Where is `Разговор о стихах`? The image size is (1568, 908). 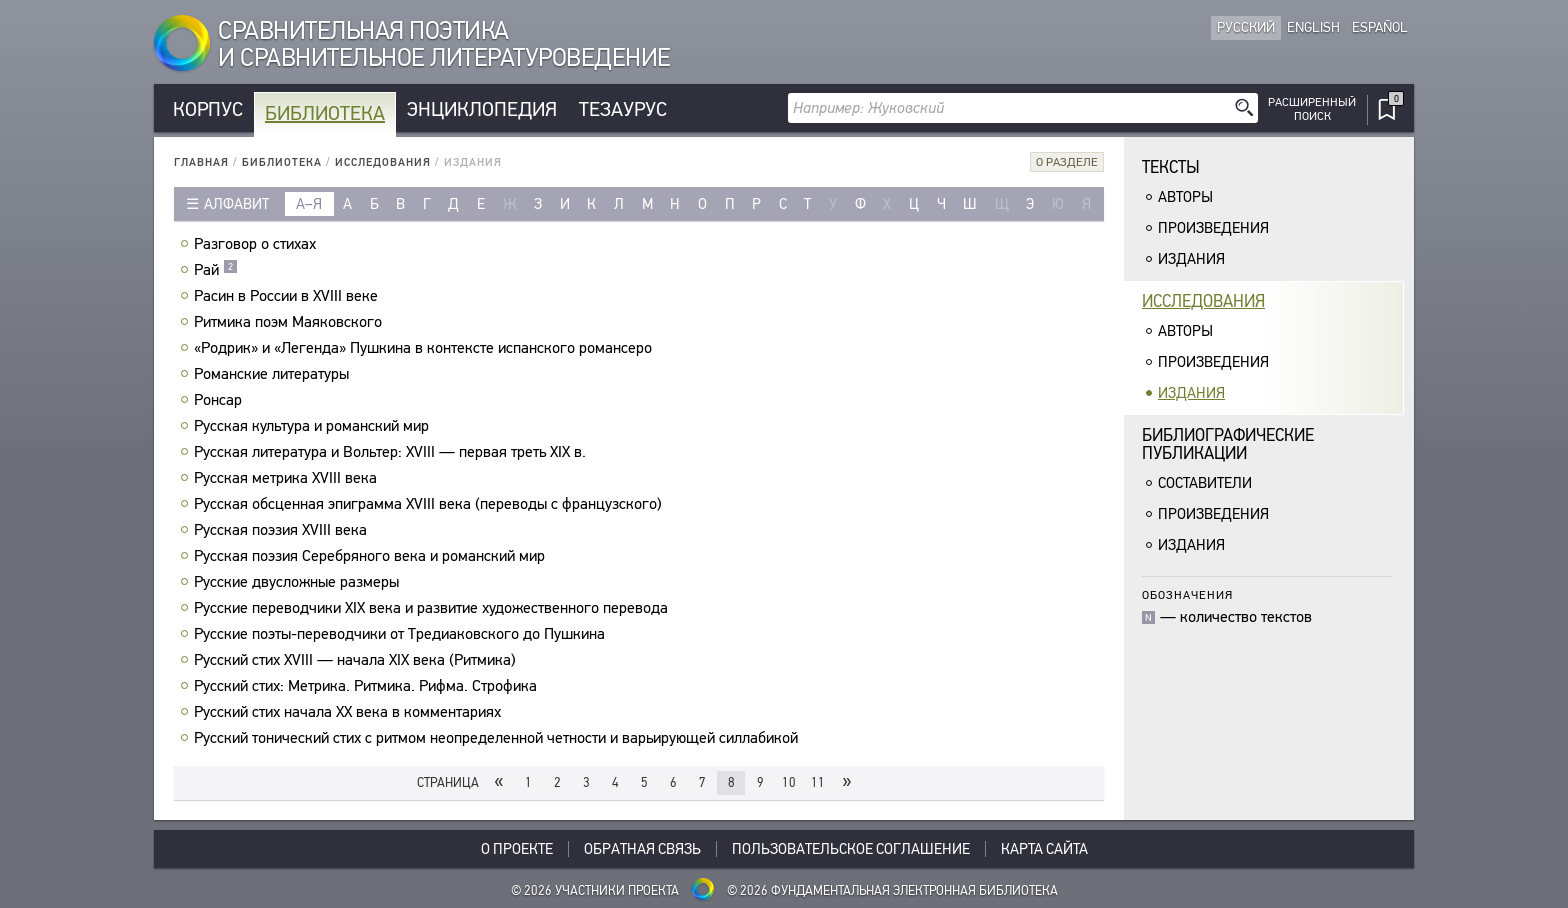
Разговор о стихах is located at coordinates (257, 244).